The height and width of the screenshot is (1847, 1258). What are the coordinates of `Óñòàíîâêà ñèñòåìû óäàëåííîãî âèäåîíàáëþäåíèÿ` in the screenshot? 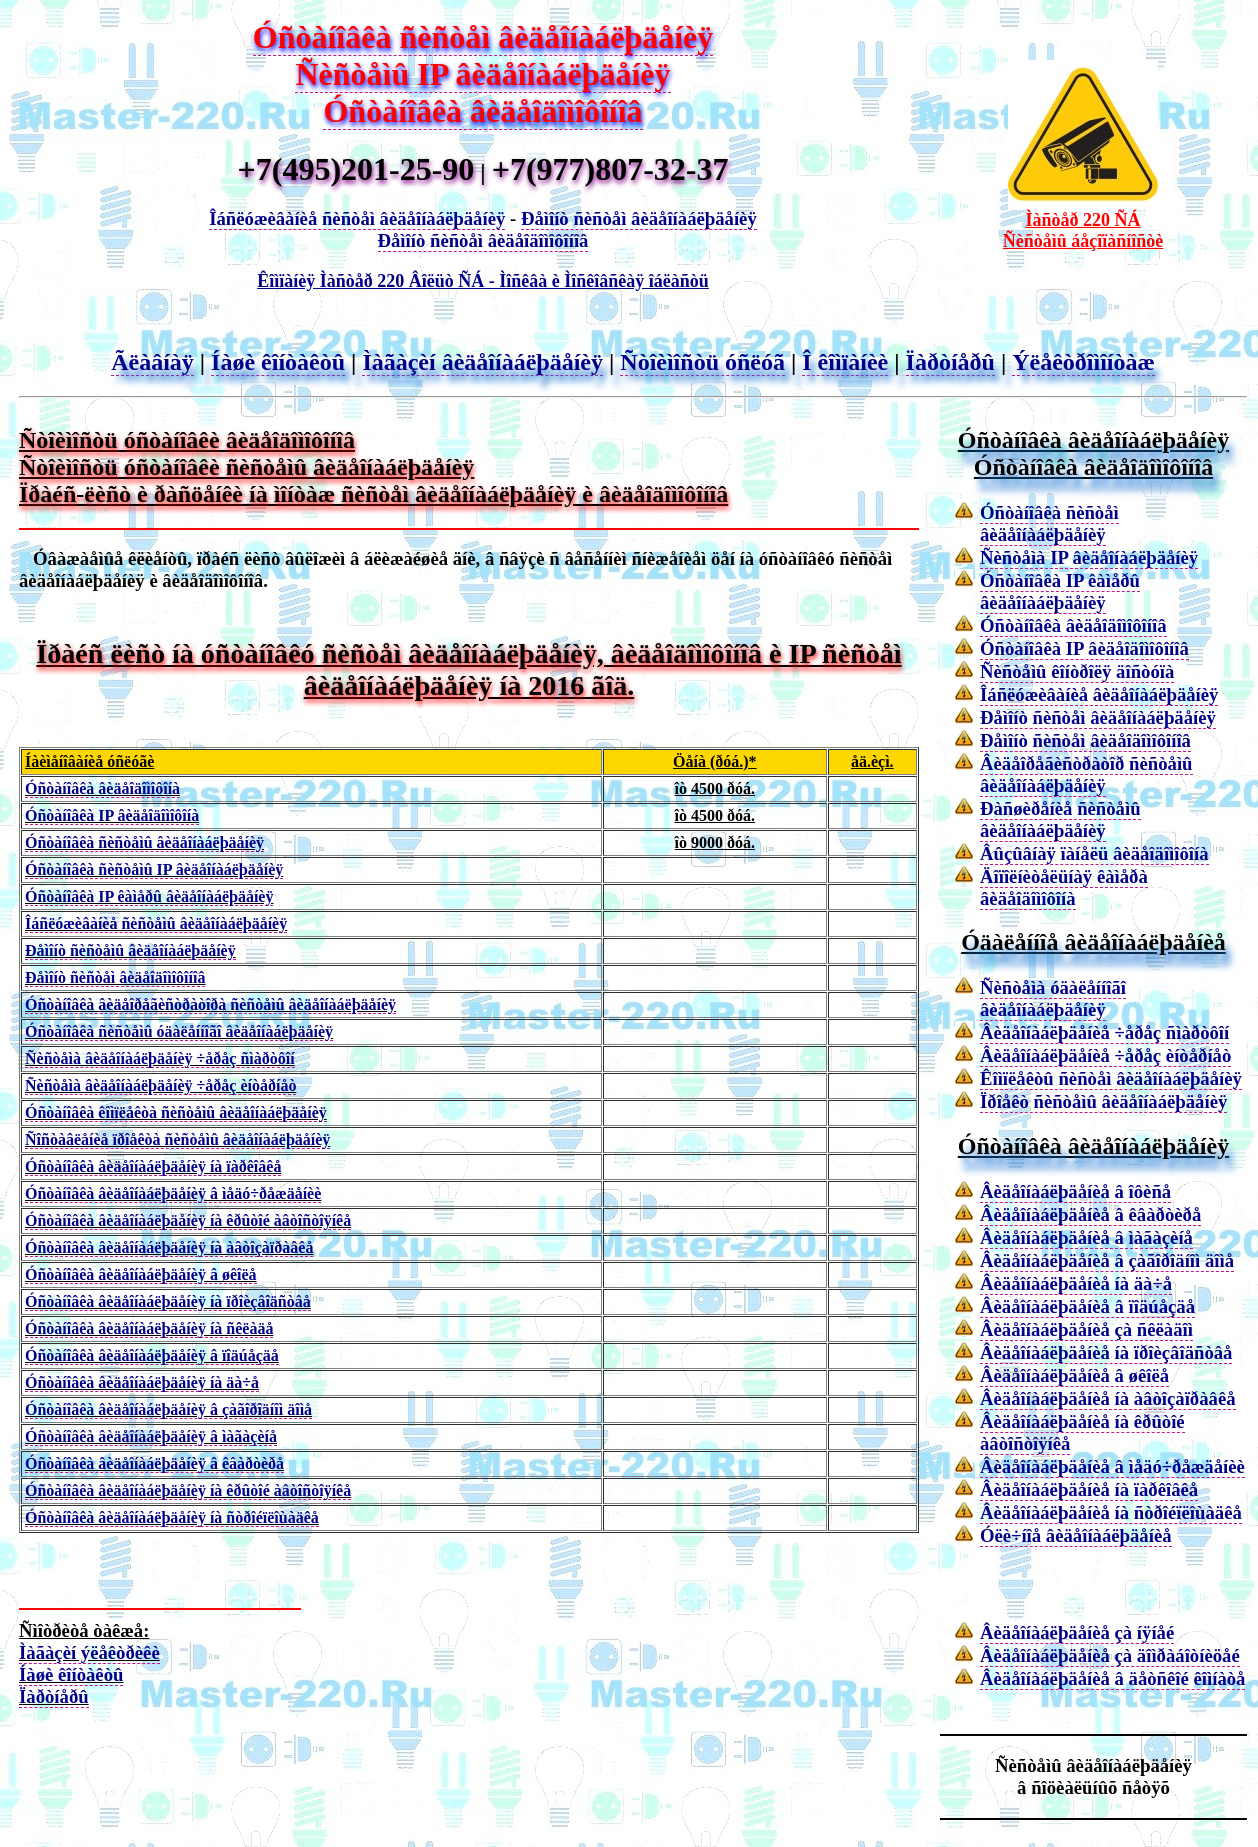 It's located at (179, 1031).